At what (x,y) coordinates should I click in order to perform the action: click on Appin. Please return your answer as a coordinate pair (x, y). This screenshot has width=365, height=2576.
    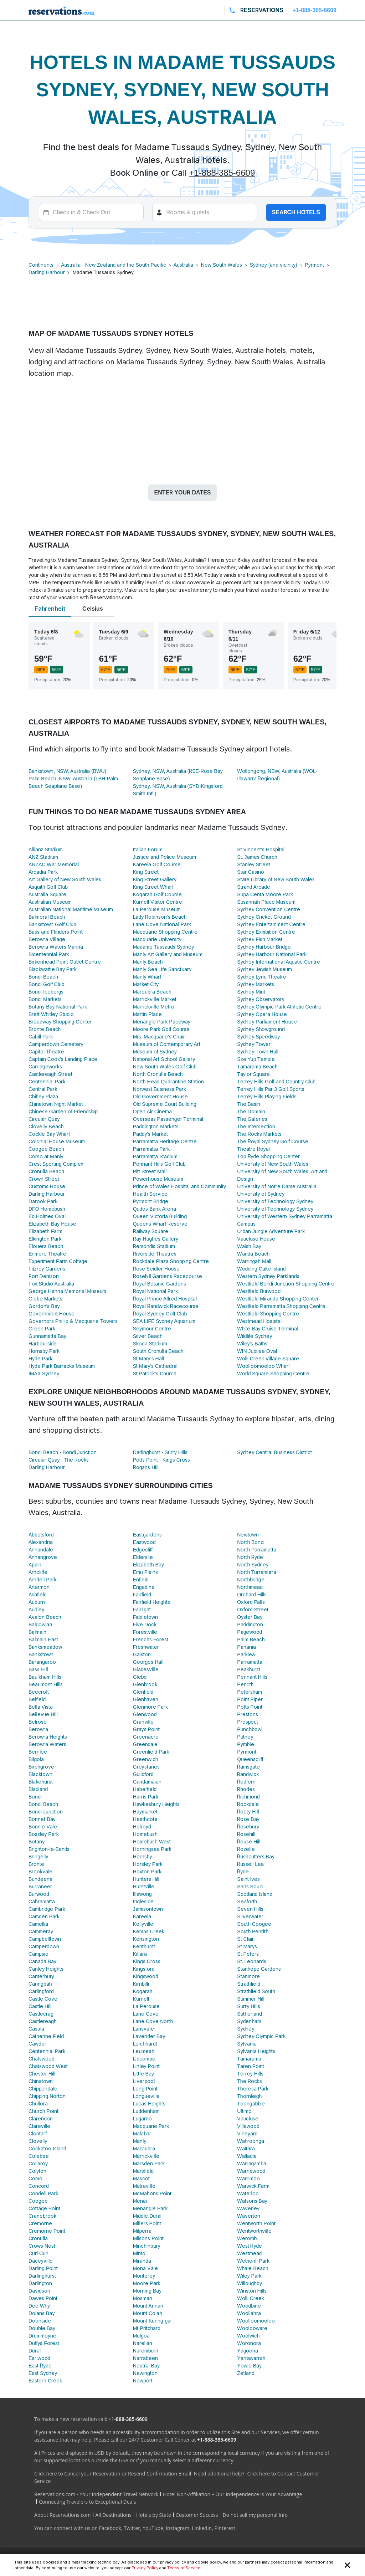
    Looking at the image, I should click on (35, 1564).